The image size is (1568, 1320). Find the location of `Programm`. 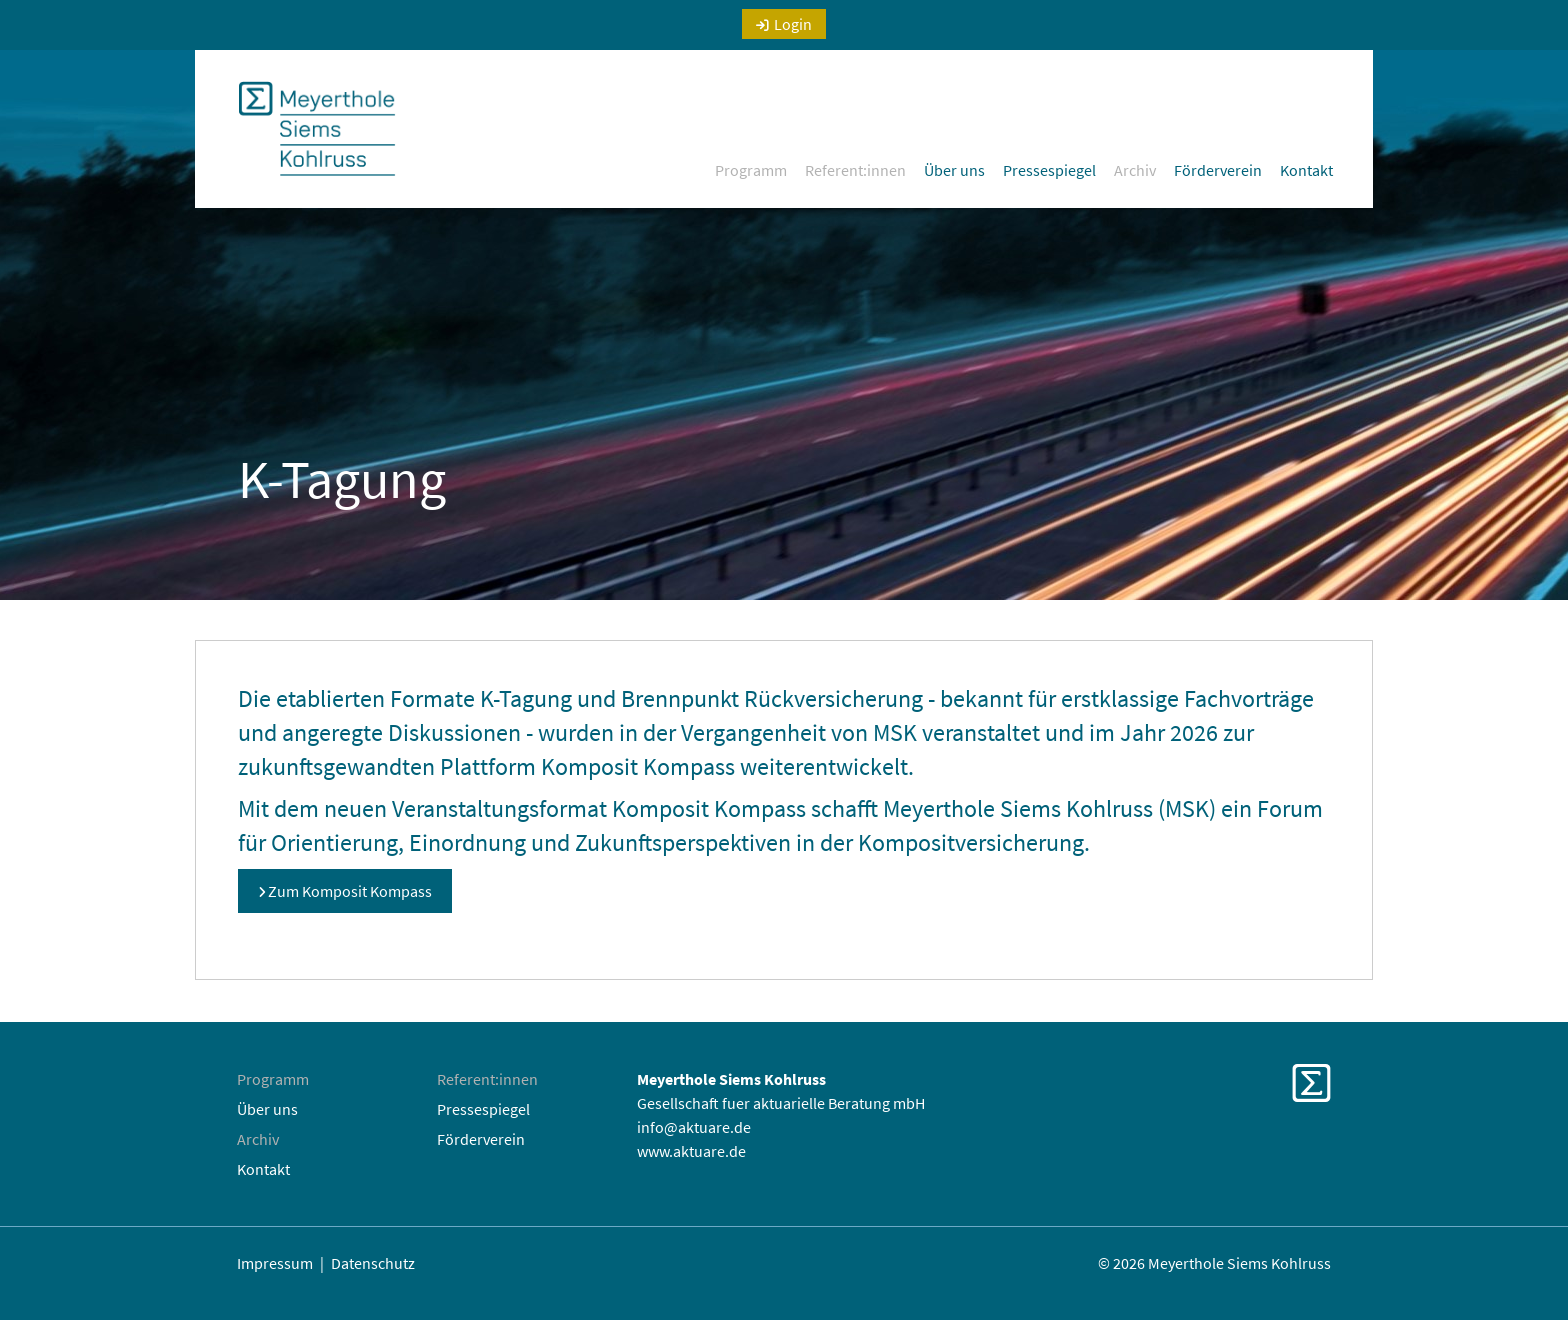

Programm is located at coordinates (751, 170).